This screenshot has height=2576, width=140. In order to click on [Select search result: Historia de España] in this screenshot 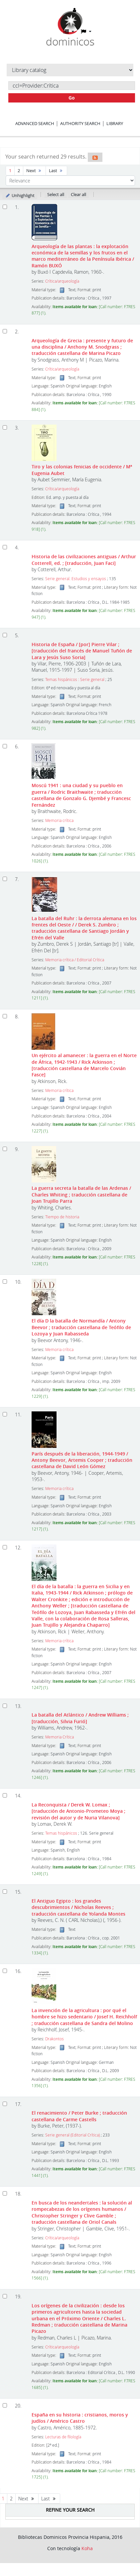, I will do `click(5, 635)`.